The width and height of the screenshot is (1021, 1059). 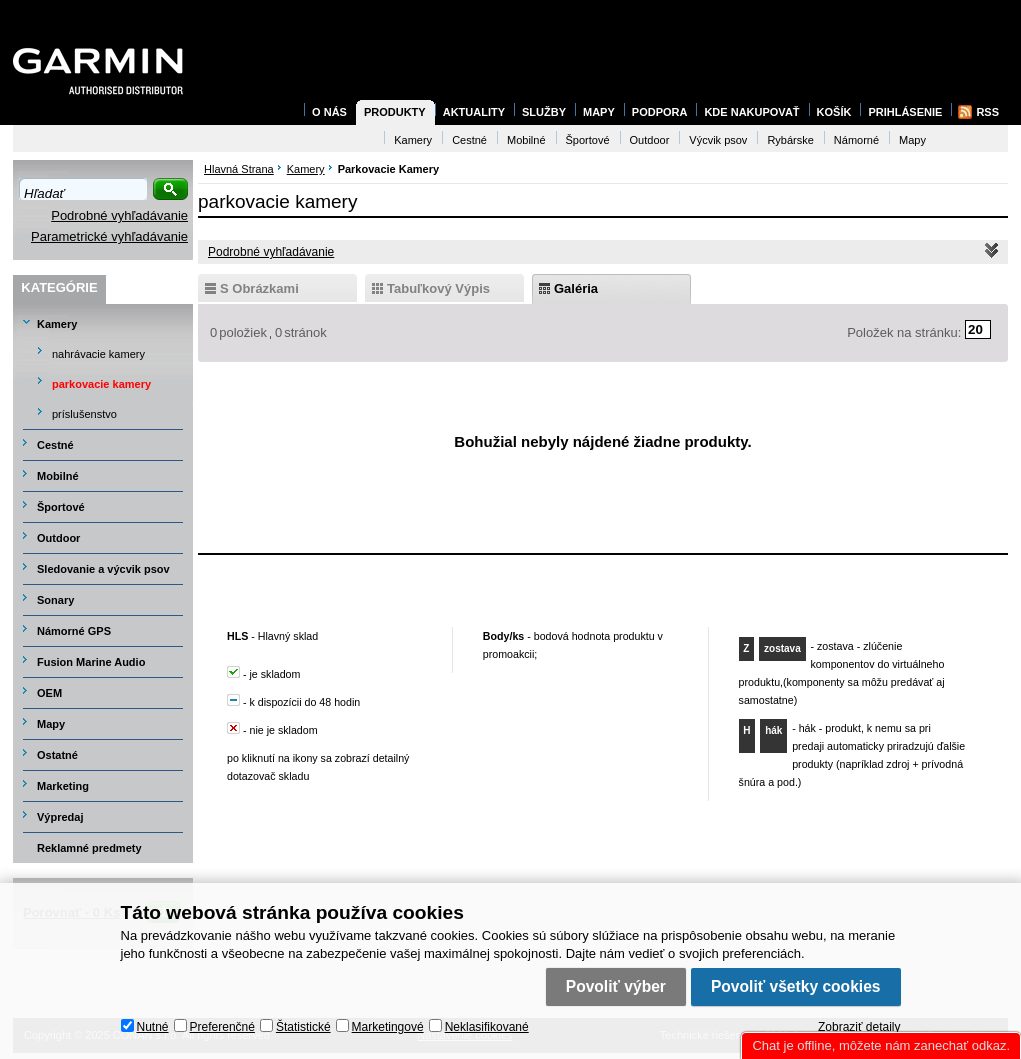 I want to click on Výpredaj, so click(x=60, y=817).